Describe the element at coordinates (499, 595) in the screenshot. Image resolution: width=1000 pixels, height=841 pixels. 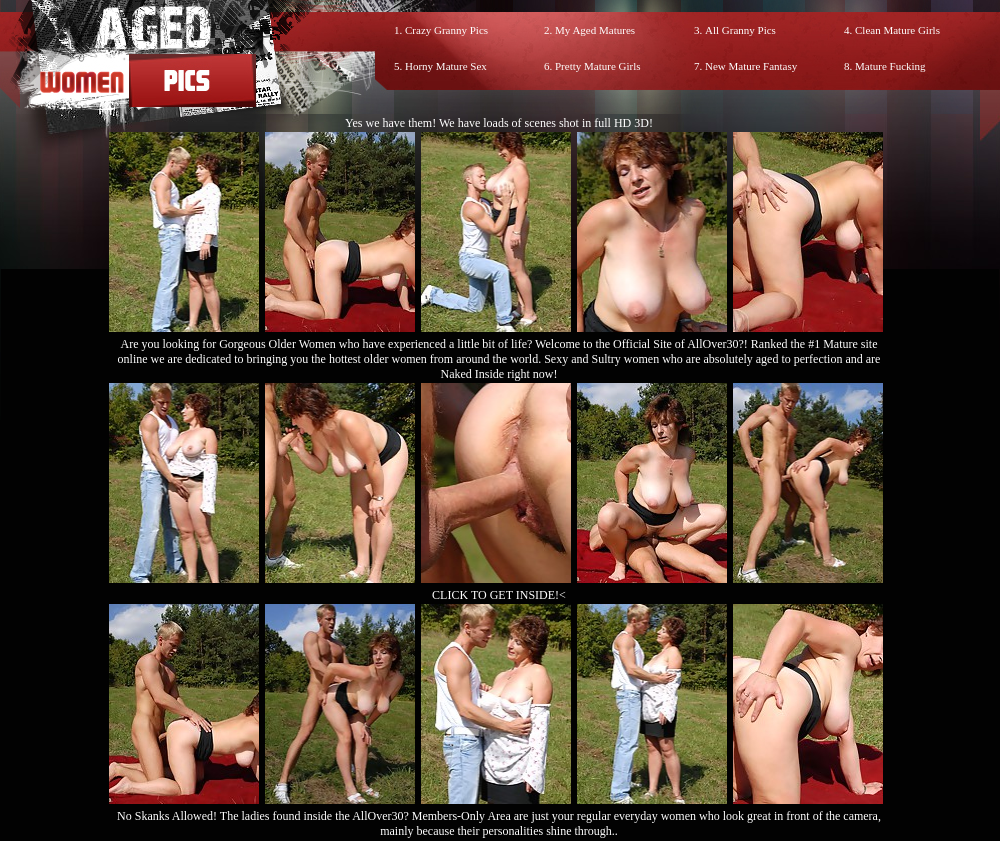
I see `CLICK TO GET INSIDE!<` at that location.